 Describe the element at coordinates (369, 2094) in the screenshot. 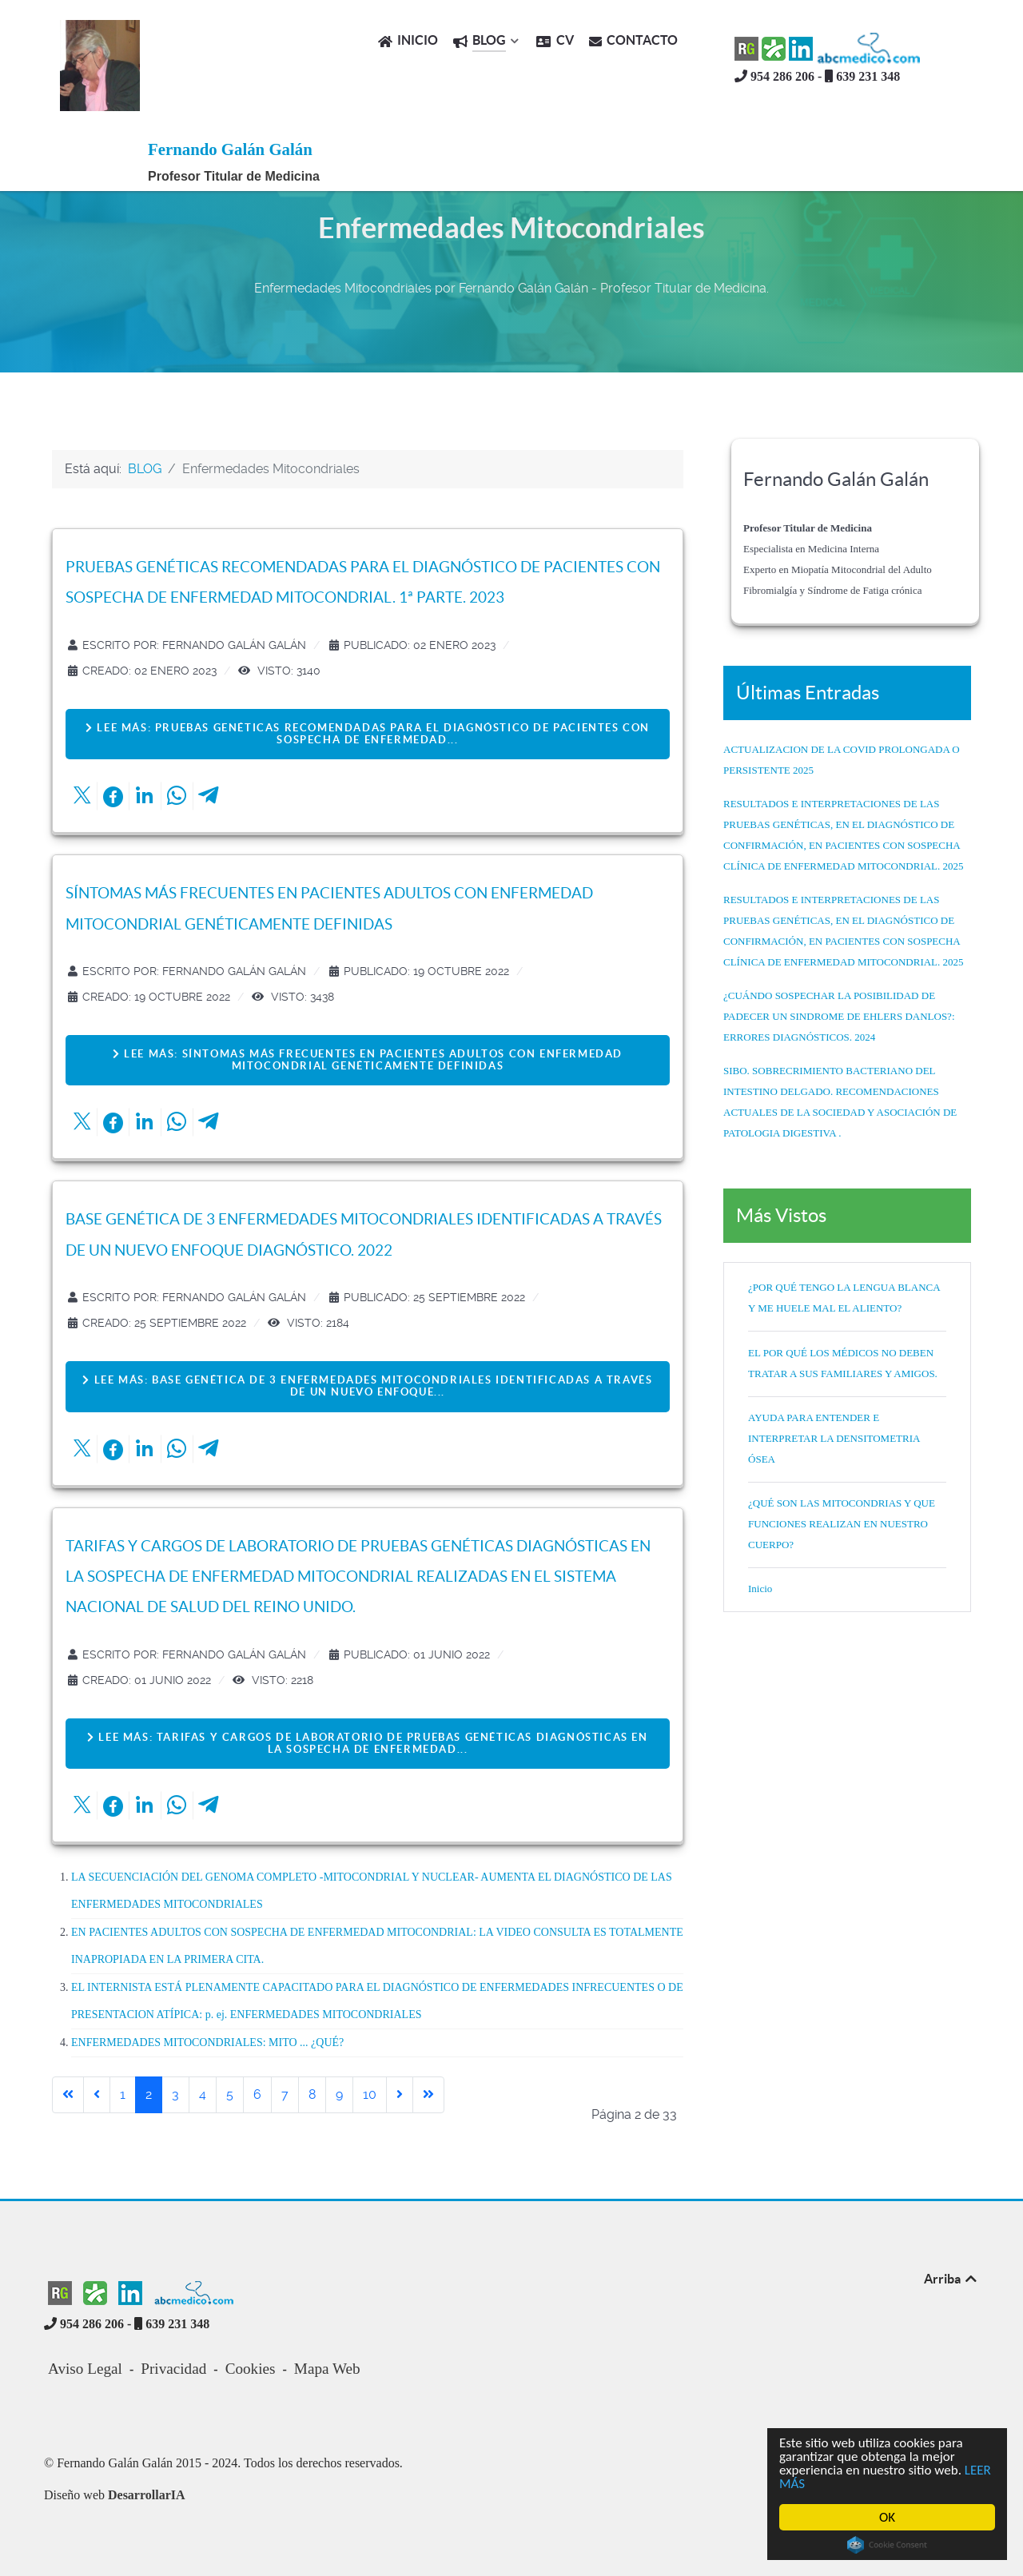

I see `10 [Ir a la página 10]` at that location.